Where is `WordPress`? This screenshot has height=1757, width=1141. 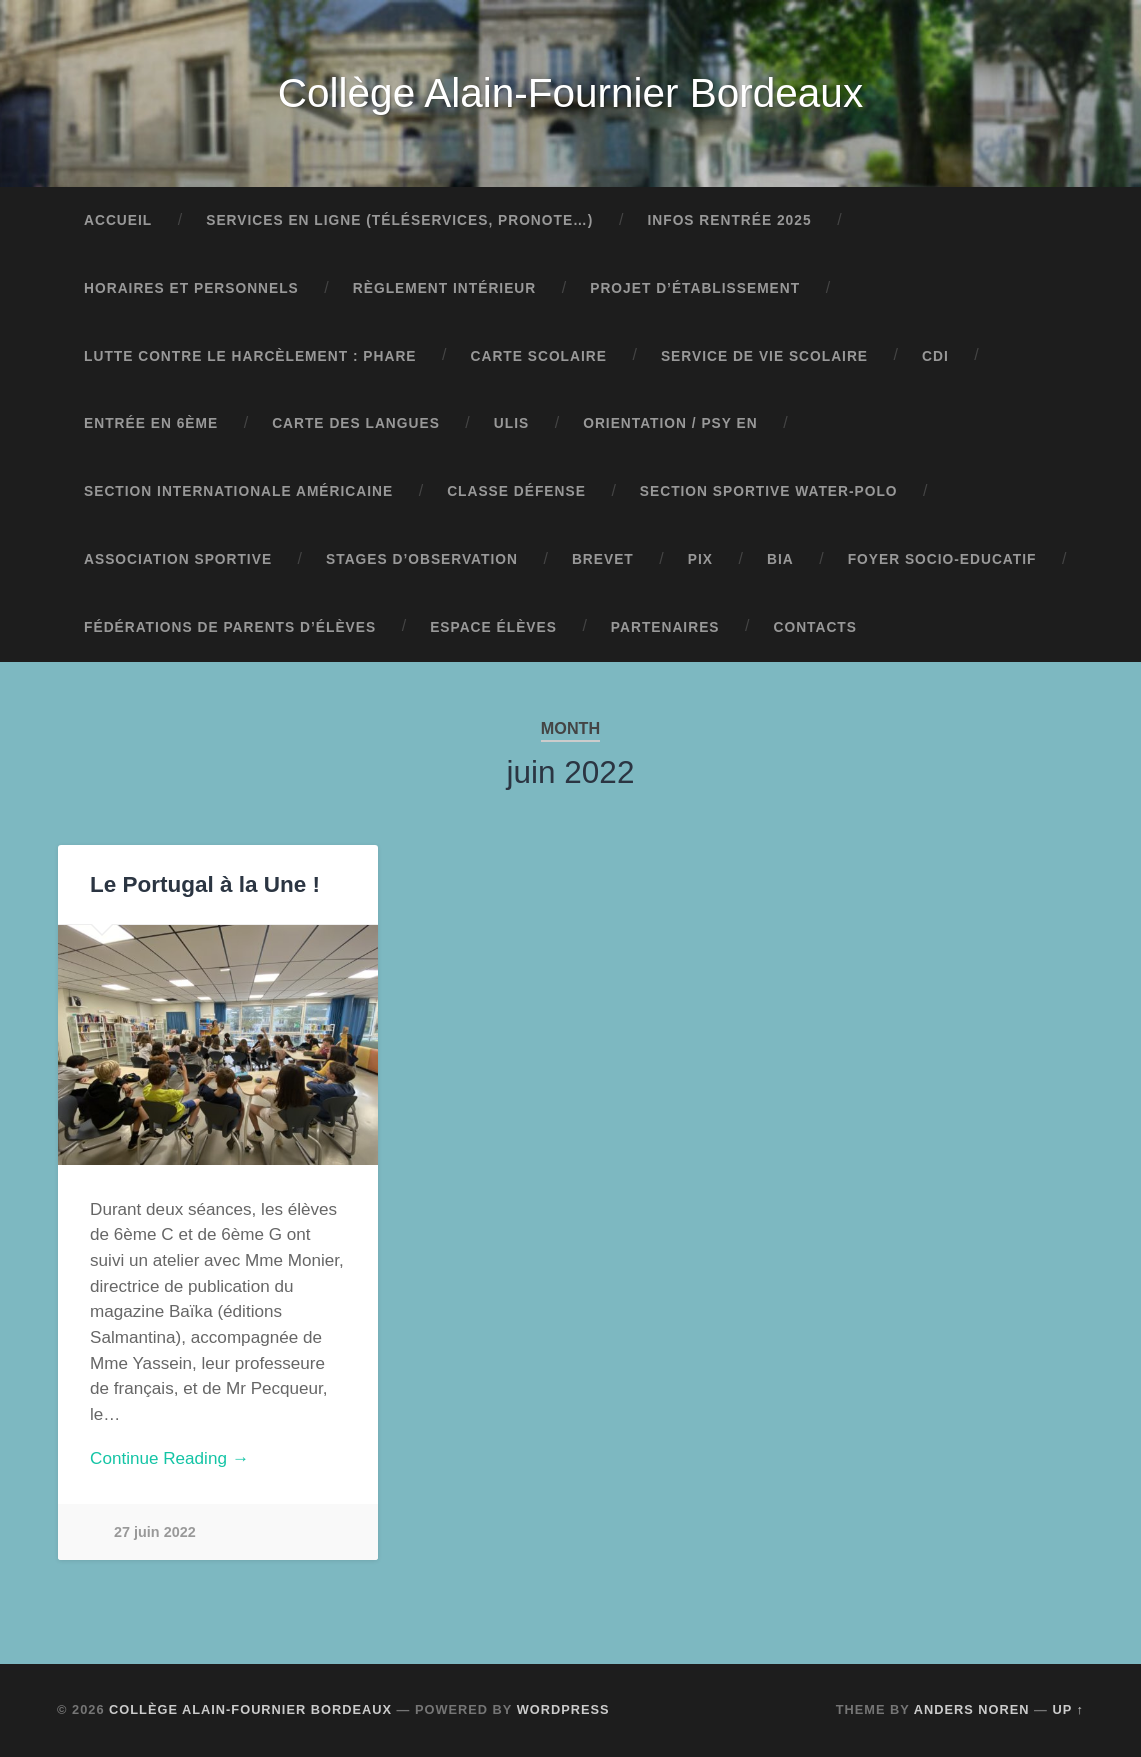
WordPress is located at coordinates (563, 1709).